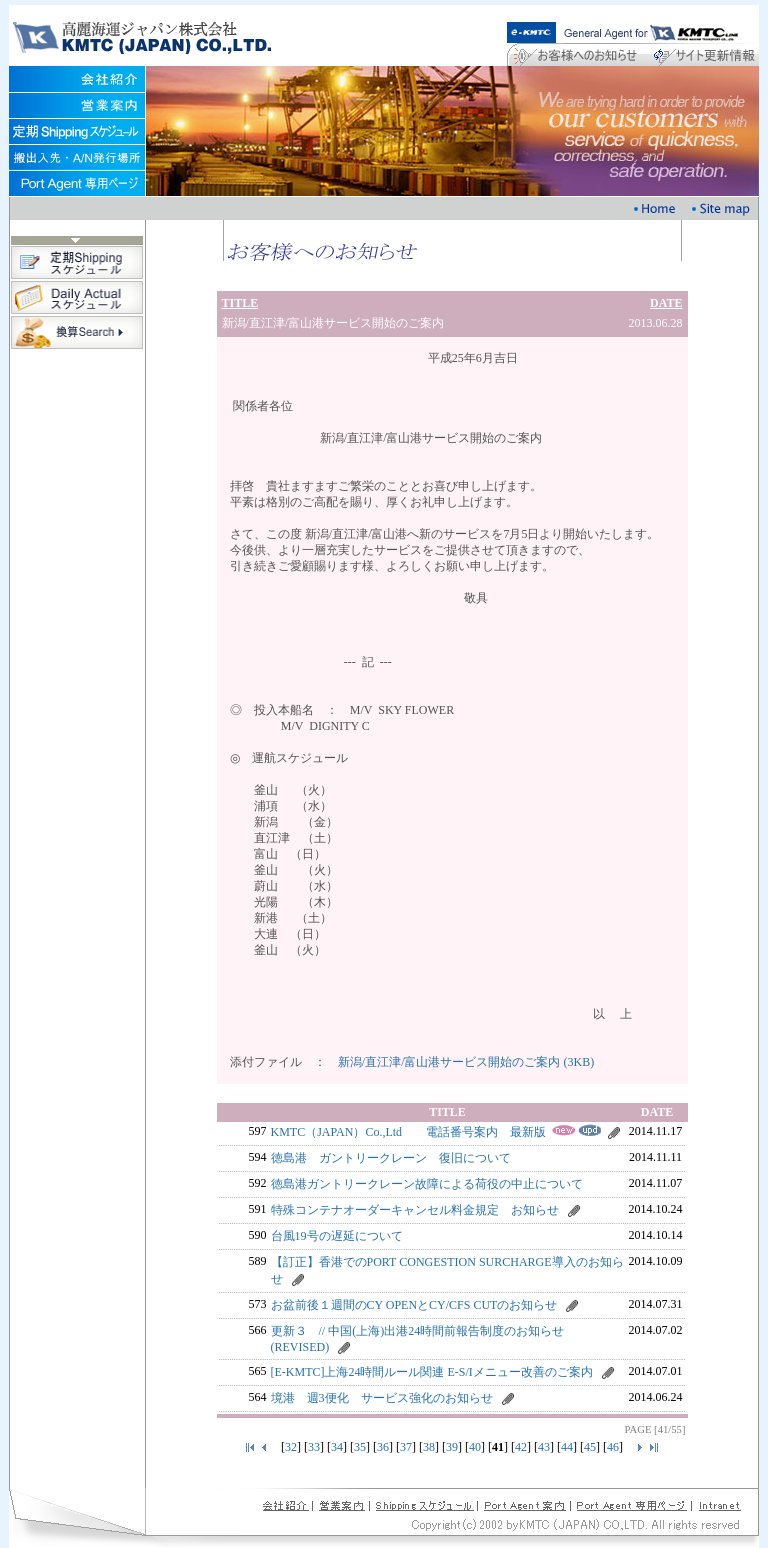 Image resolution: width=768 pixels, height=1548 pixels. Describe the element at coordinates (406, 1447) in the screenshot. I see `37` at that location.